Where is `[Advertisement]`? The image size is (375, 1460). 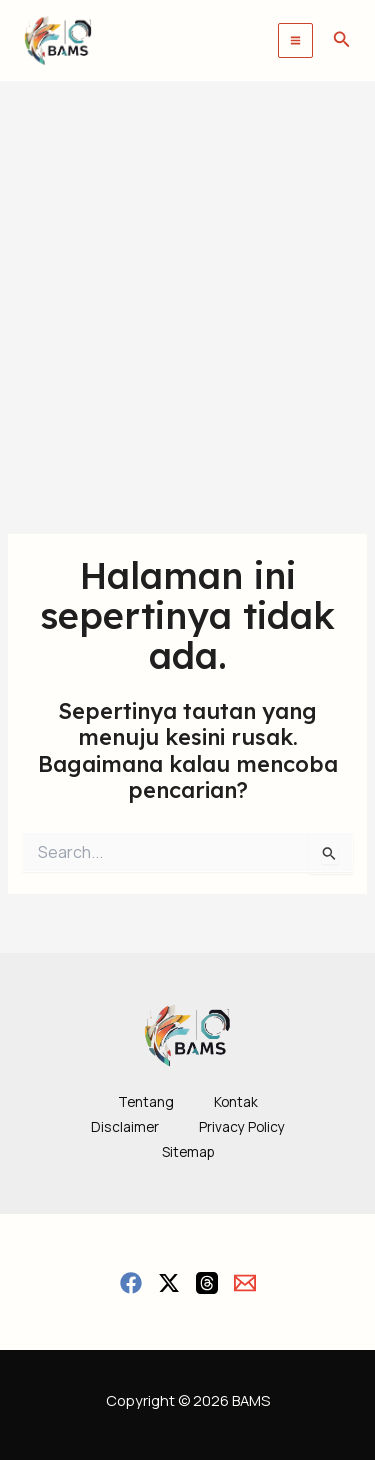 [Advertisement] is located at coordinates (187, 278).